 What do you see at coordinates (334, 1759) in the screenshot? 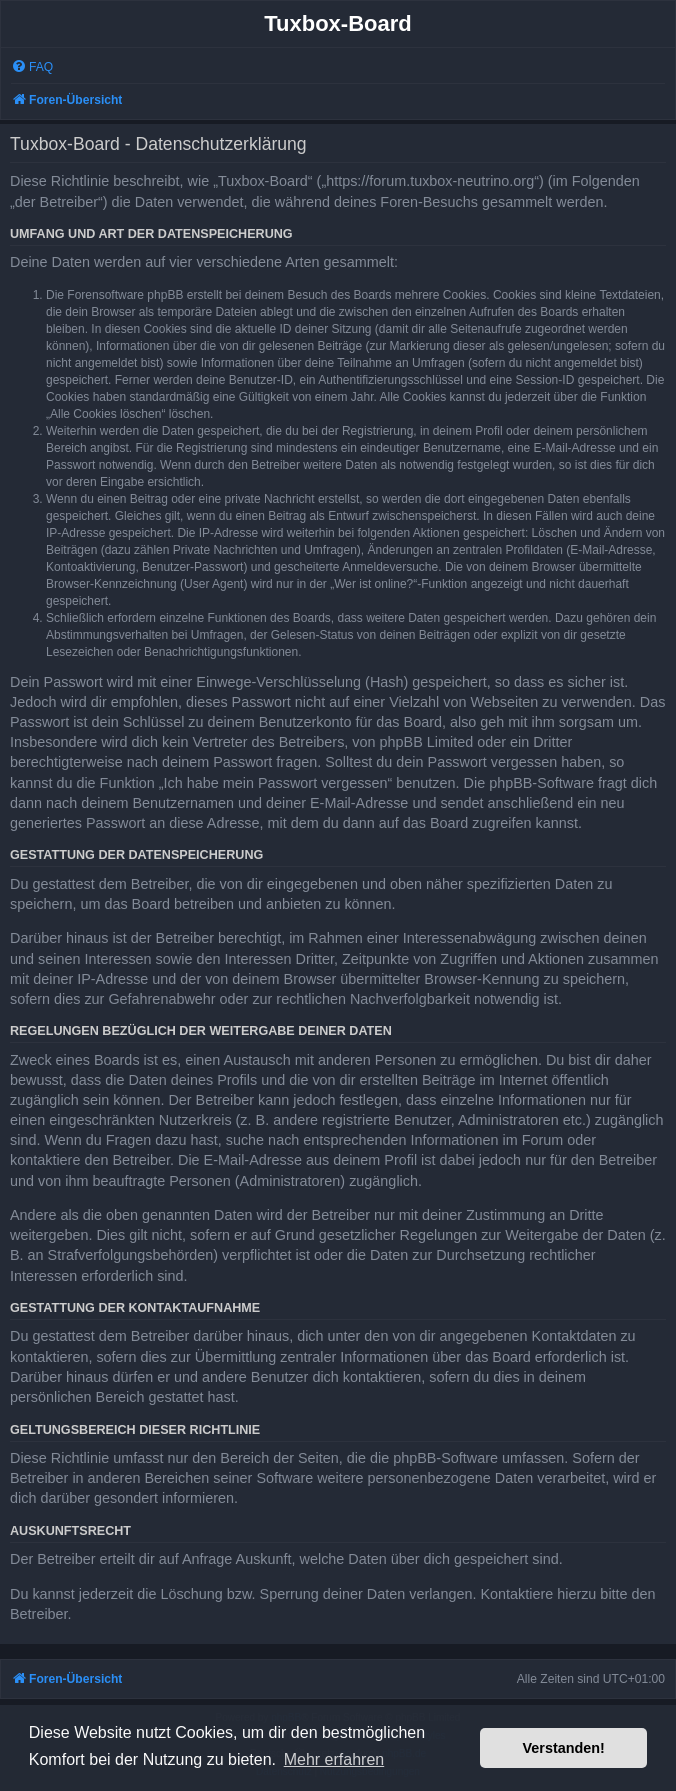
I see `Mehr erfahren [button]` at bounding box center [334, 1759].